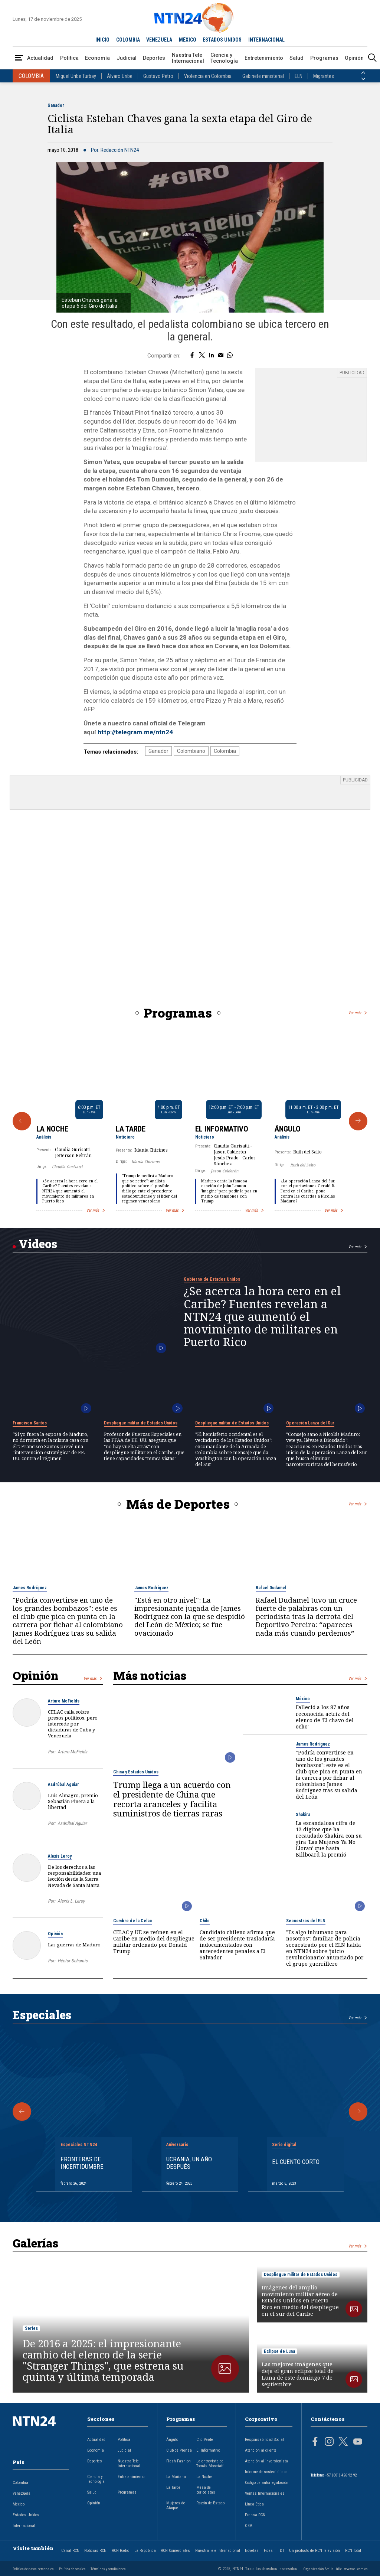 This screenshot has height=2576, width=380. Describe the element at coordinates (372, 58) in the screenshot. I see `[Buscar]` at that location.